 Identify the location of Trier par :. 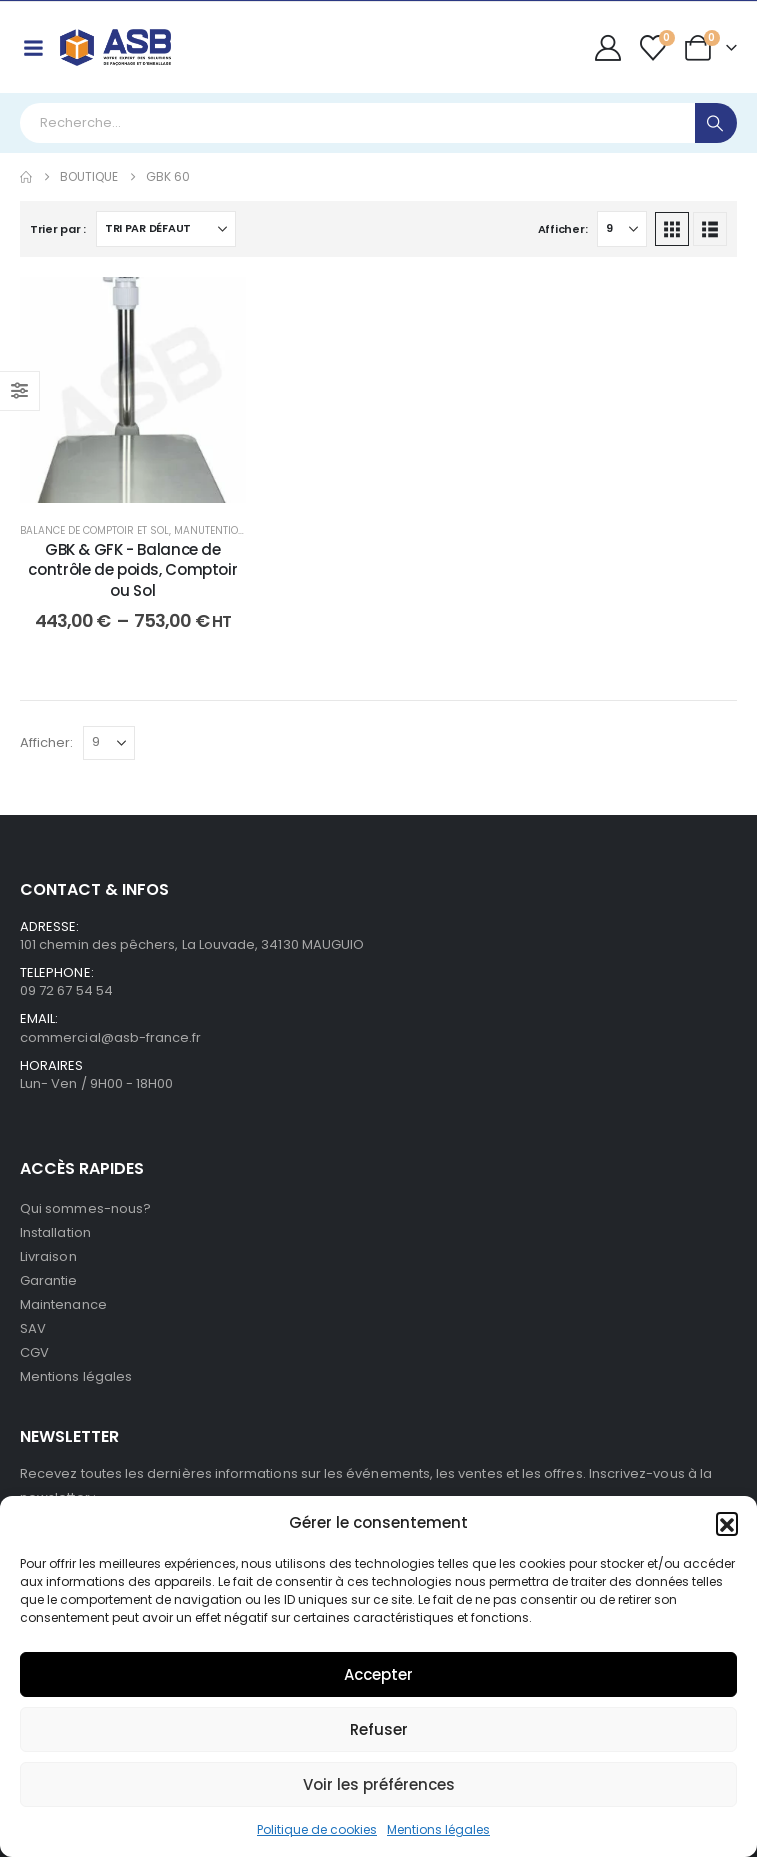
(58, 229).